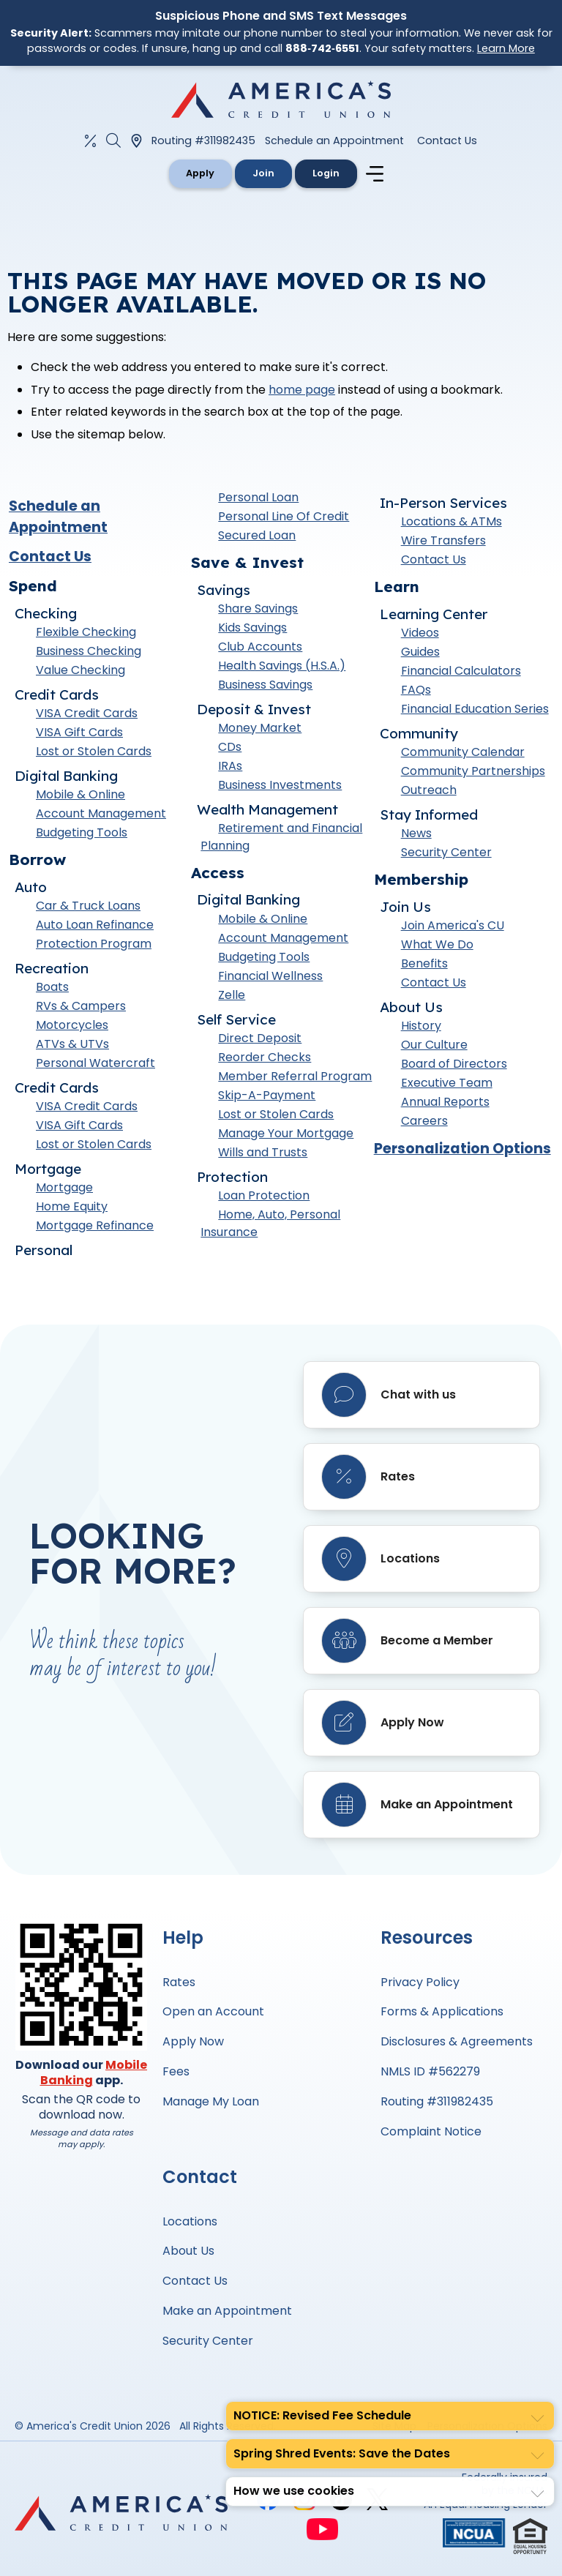 Image resolution: width=562 pixels, height=2576 pixels. Describe the element at coordinates (80, 670) in the screenshot. I see `Value Checking` at that location.